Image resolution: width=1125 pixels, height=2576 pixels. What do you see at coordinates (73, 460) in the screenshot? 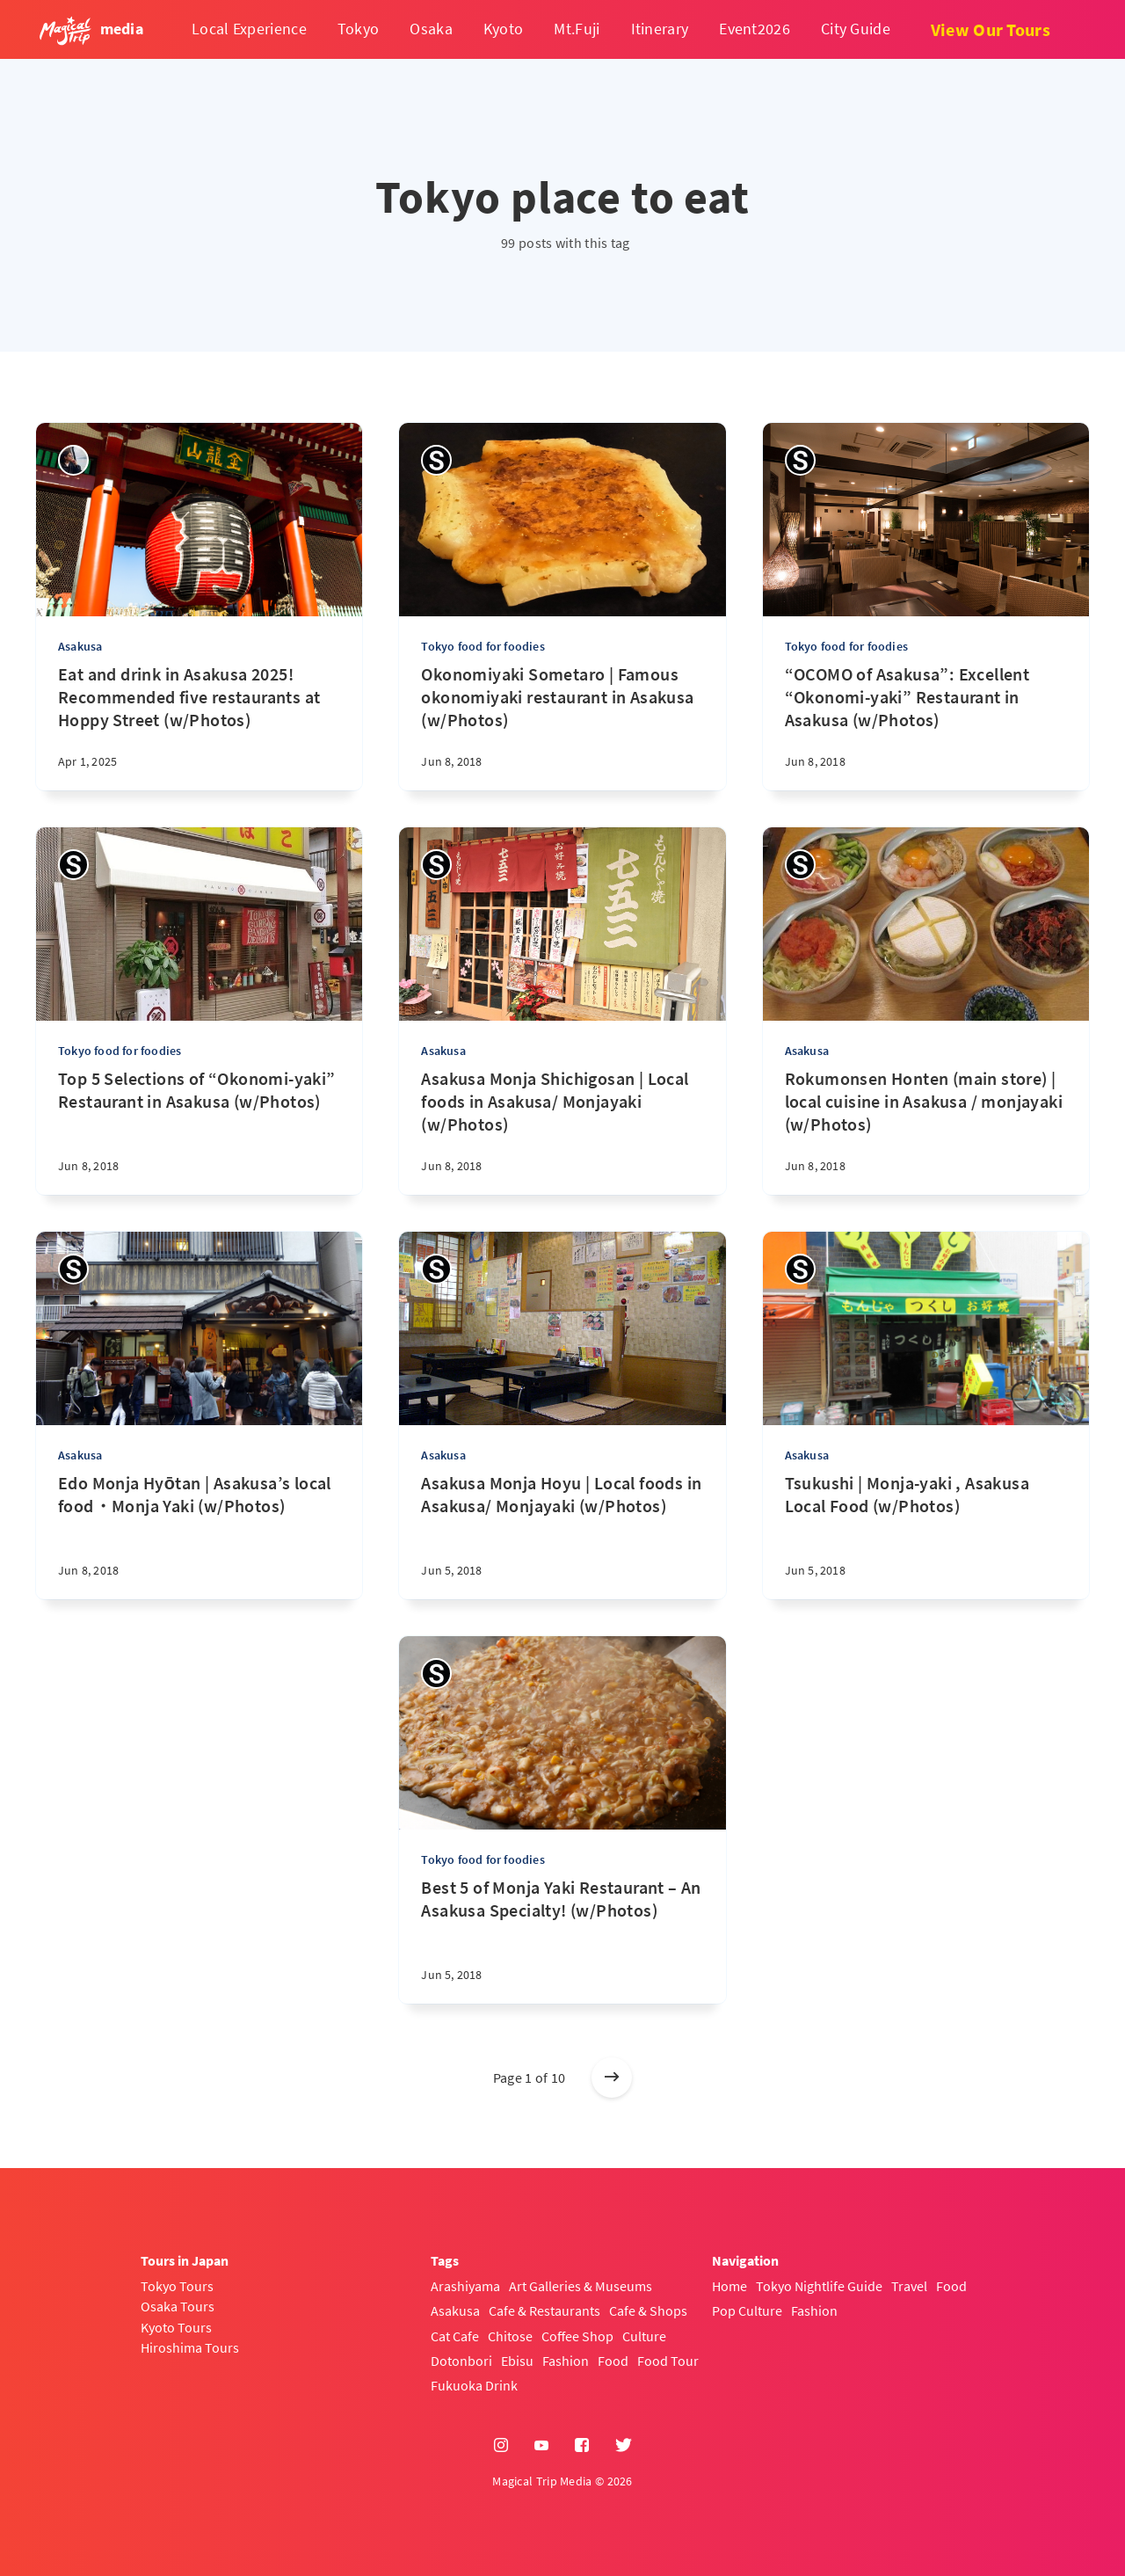
I see `[sena kanda]` at bounding box center [73, 460].